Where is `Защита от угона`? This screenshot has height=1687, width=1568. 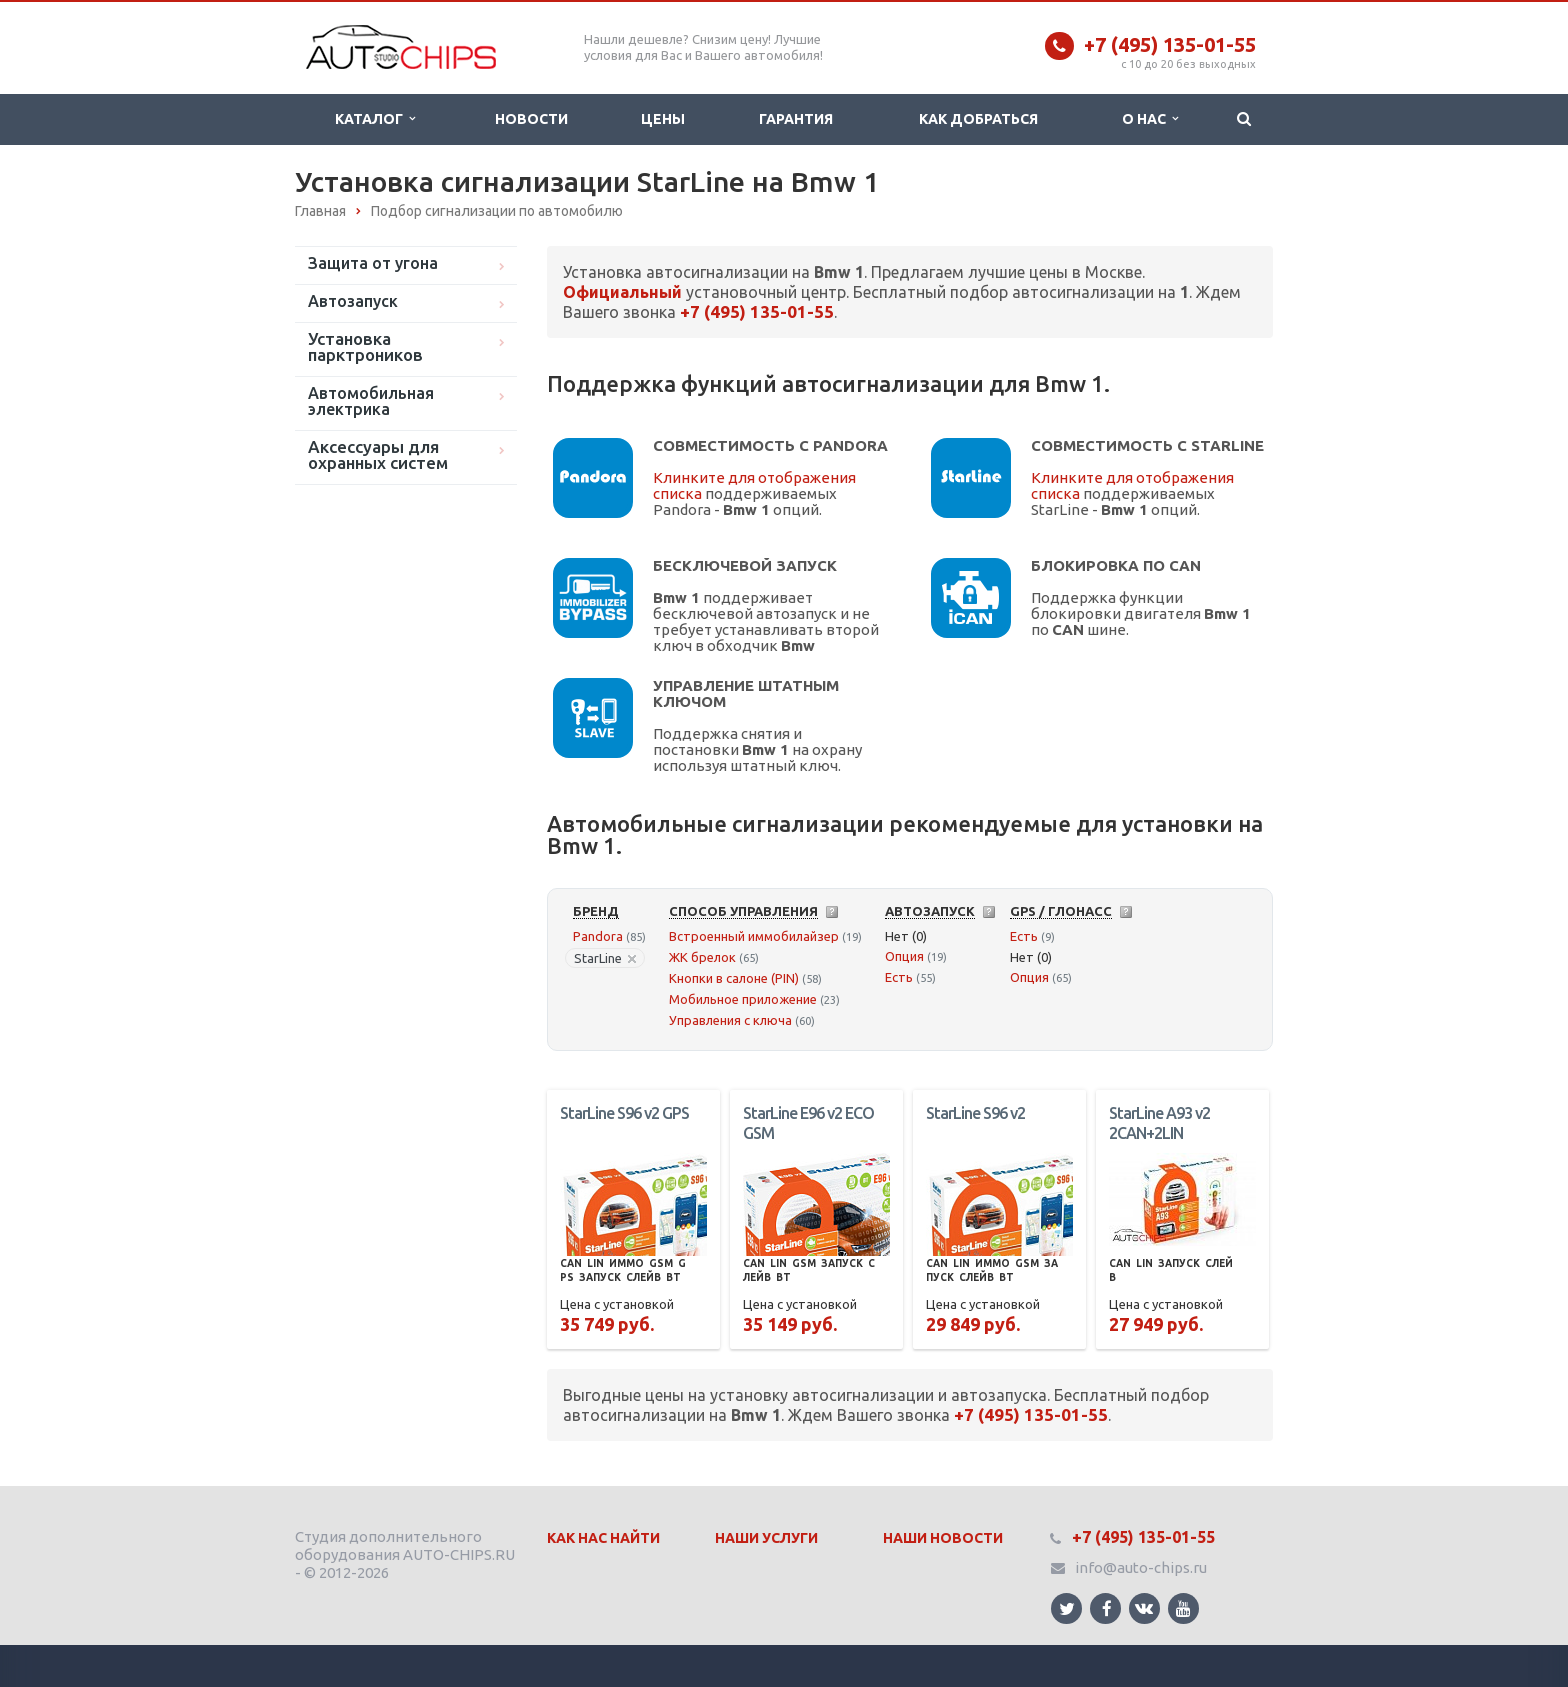 Защита от угона is located at coordinates (373, 263).